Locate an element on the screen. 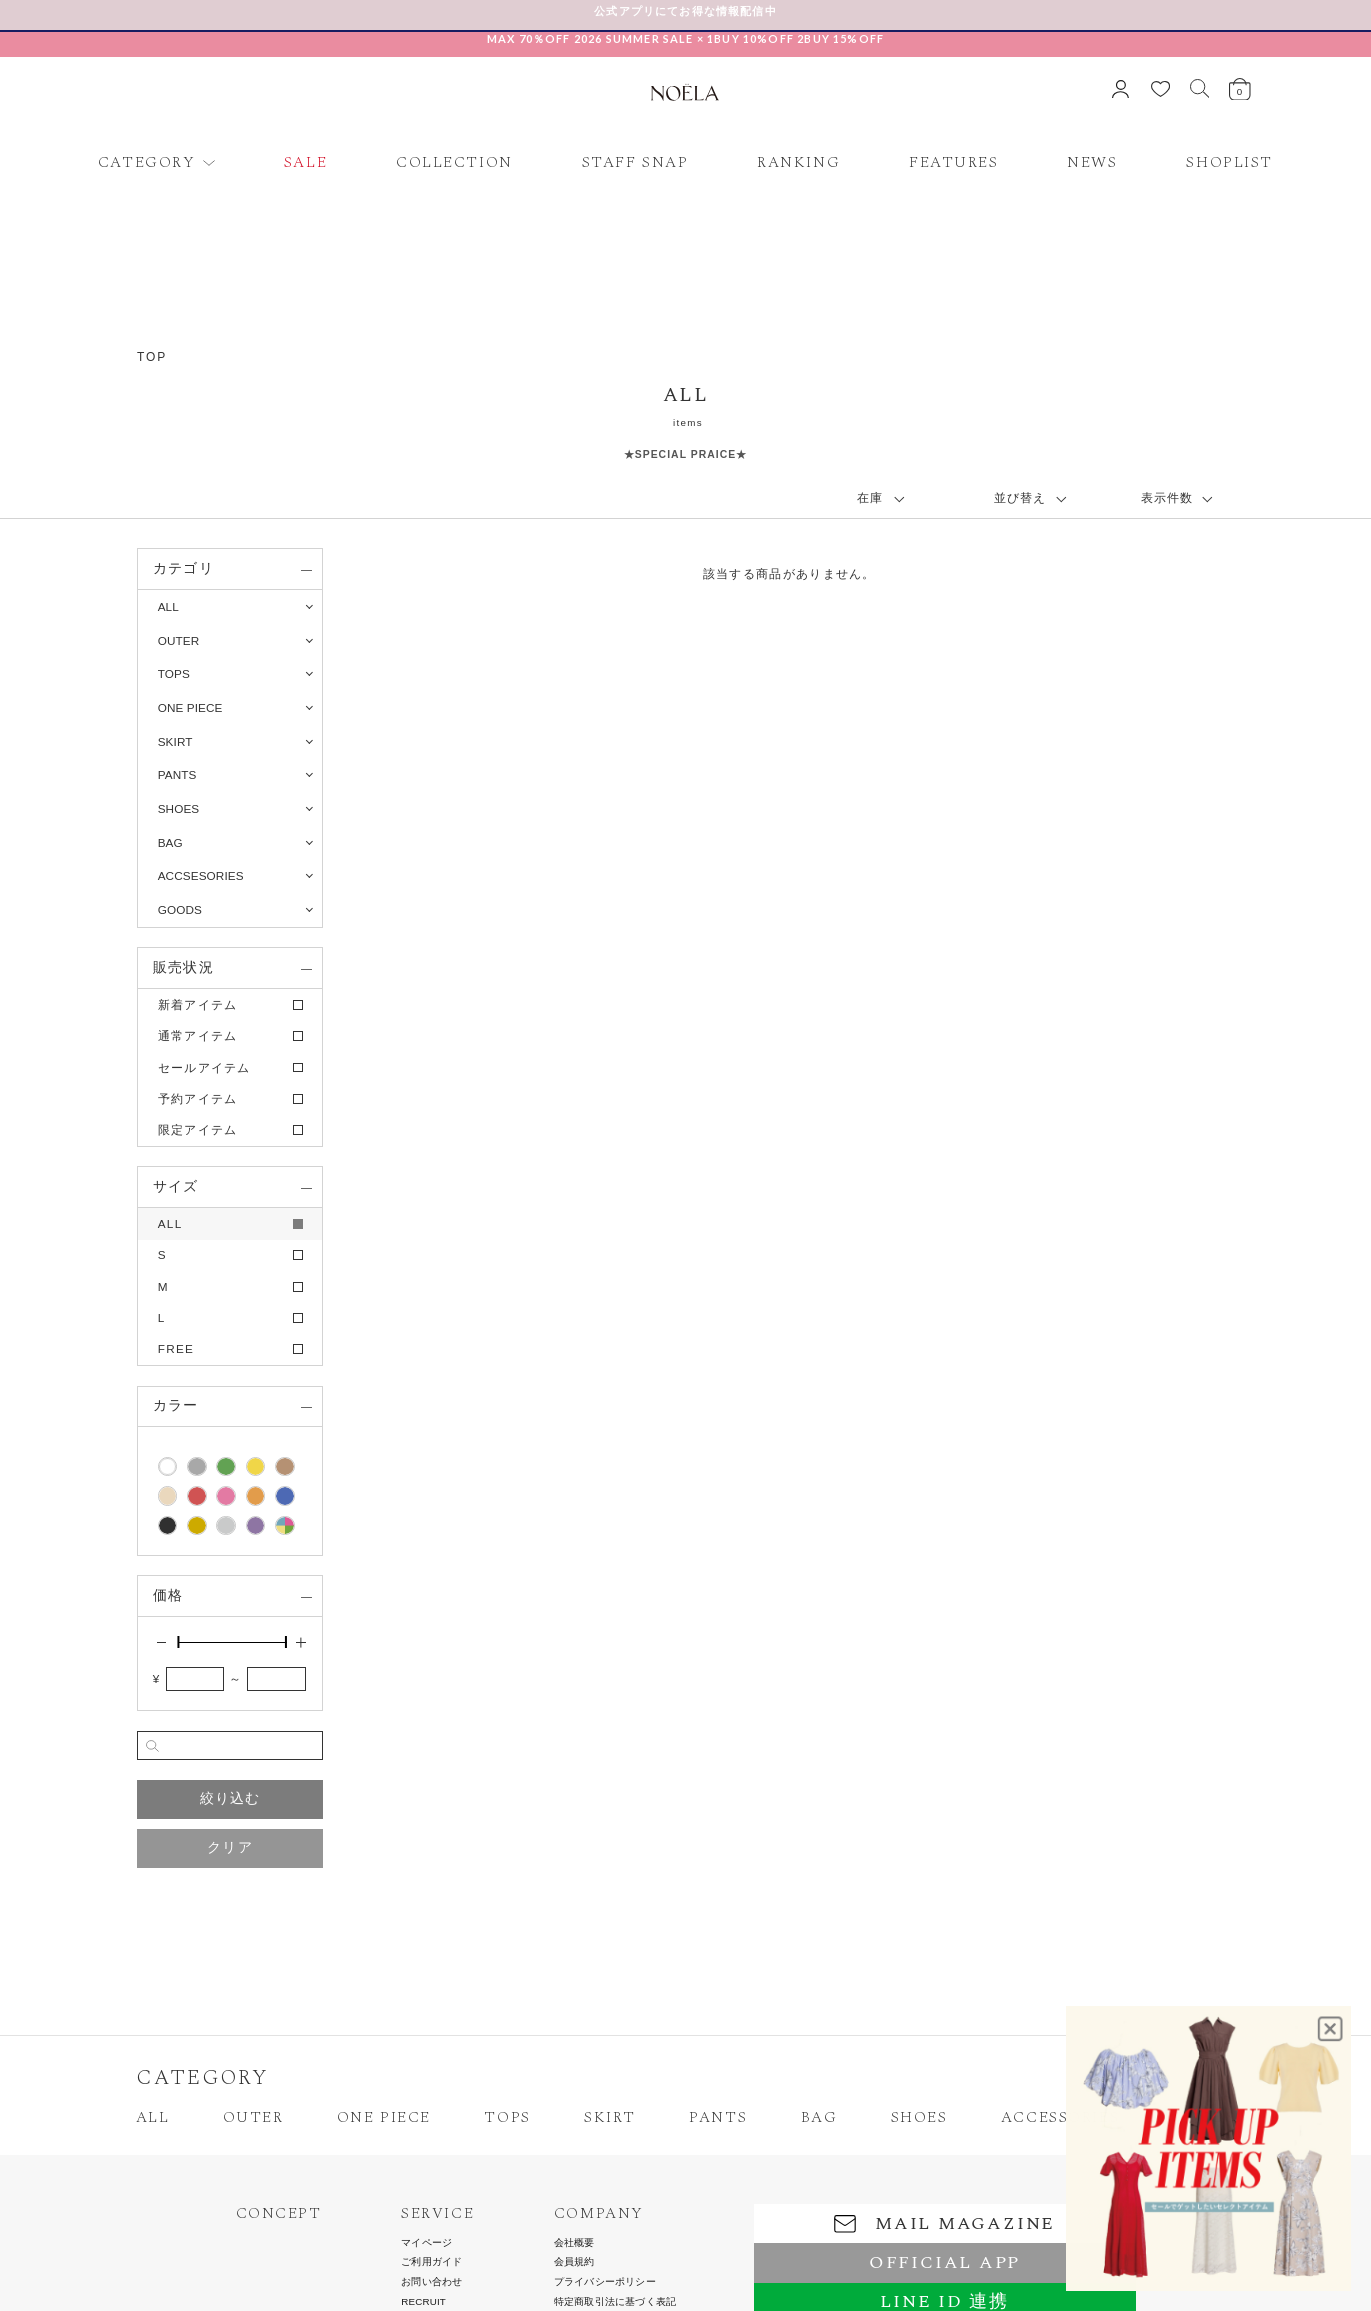 The width and height of the screenshot is (1371, 2311). 新着アイテム is located at coordinates (198, 1004).